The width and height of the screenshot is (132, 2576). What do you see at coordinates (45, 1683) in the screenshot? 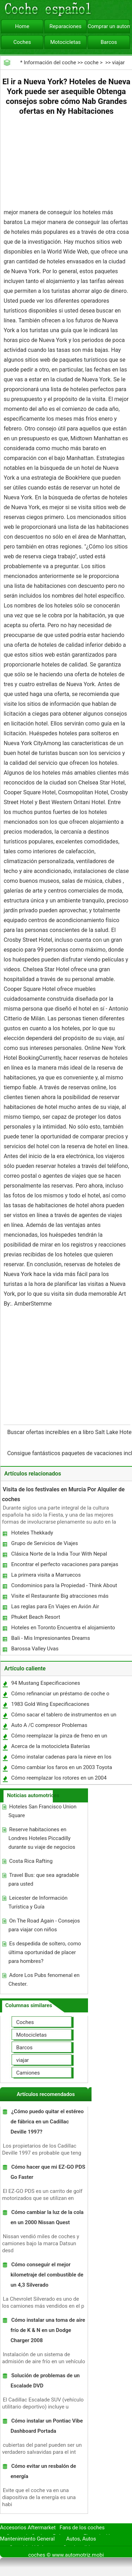
I see `94 Mustang Especificaciones` at bounding box center [45, 1683].